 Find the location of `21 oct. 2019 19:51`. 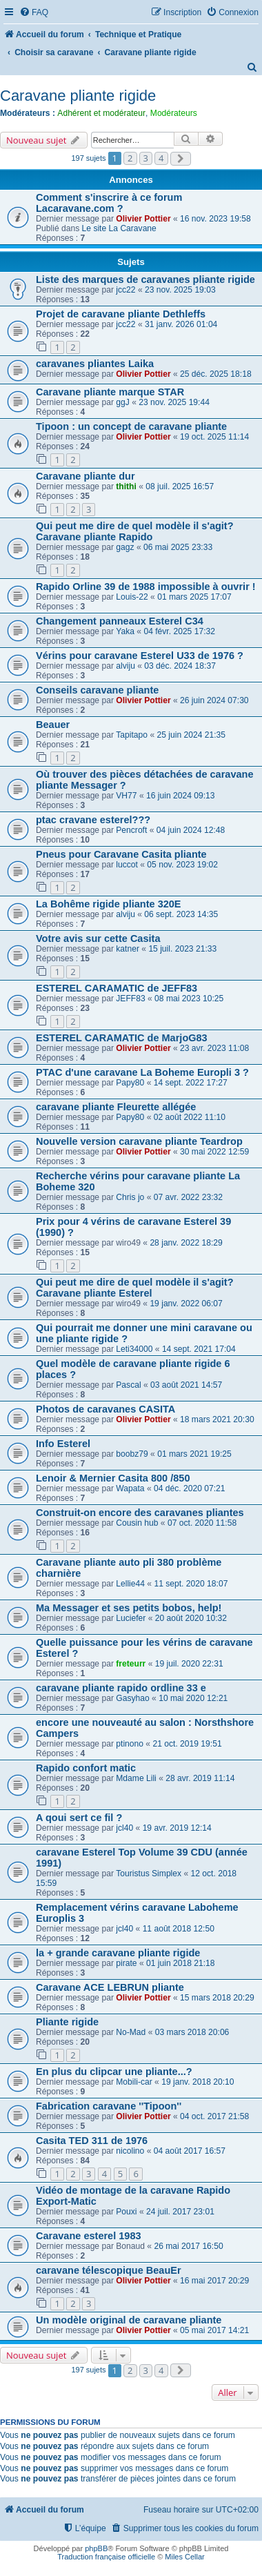

21 oct. 2019 19:51 is located at coordinates (186, 1744).